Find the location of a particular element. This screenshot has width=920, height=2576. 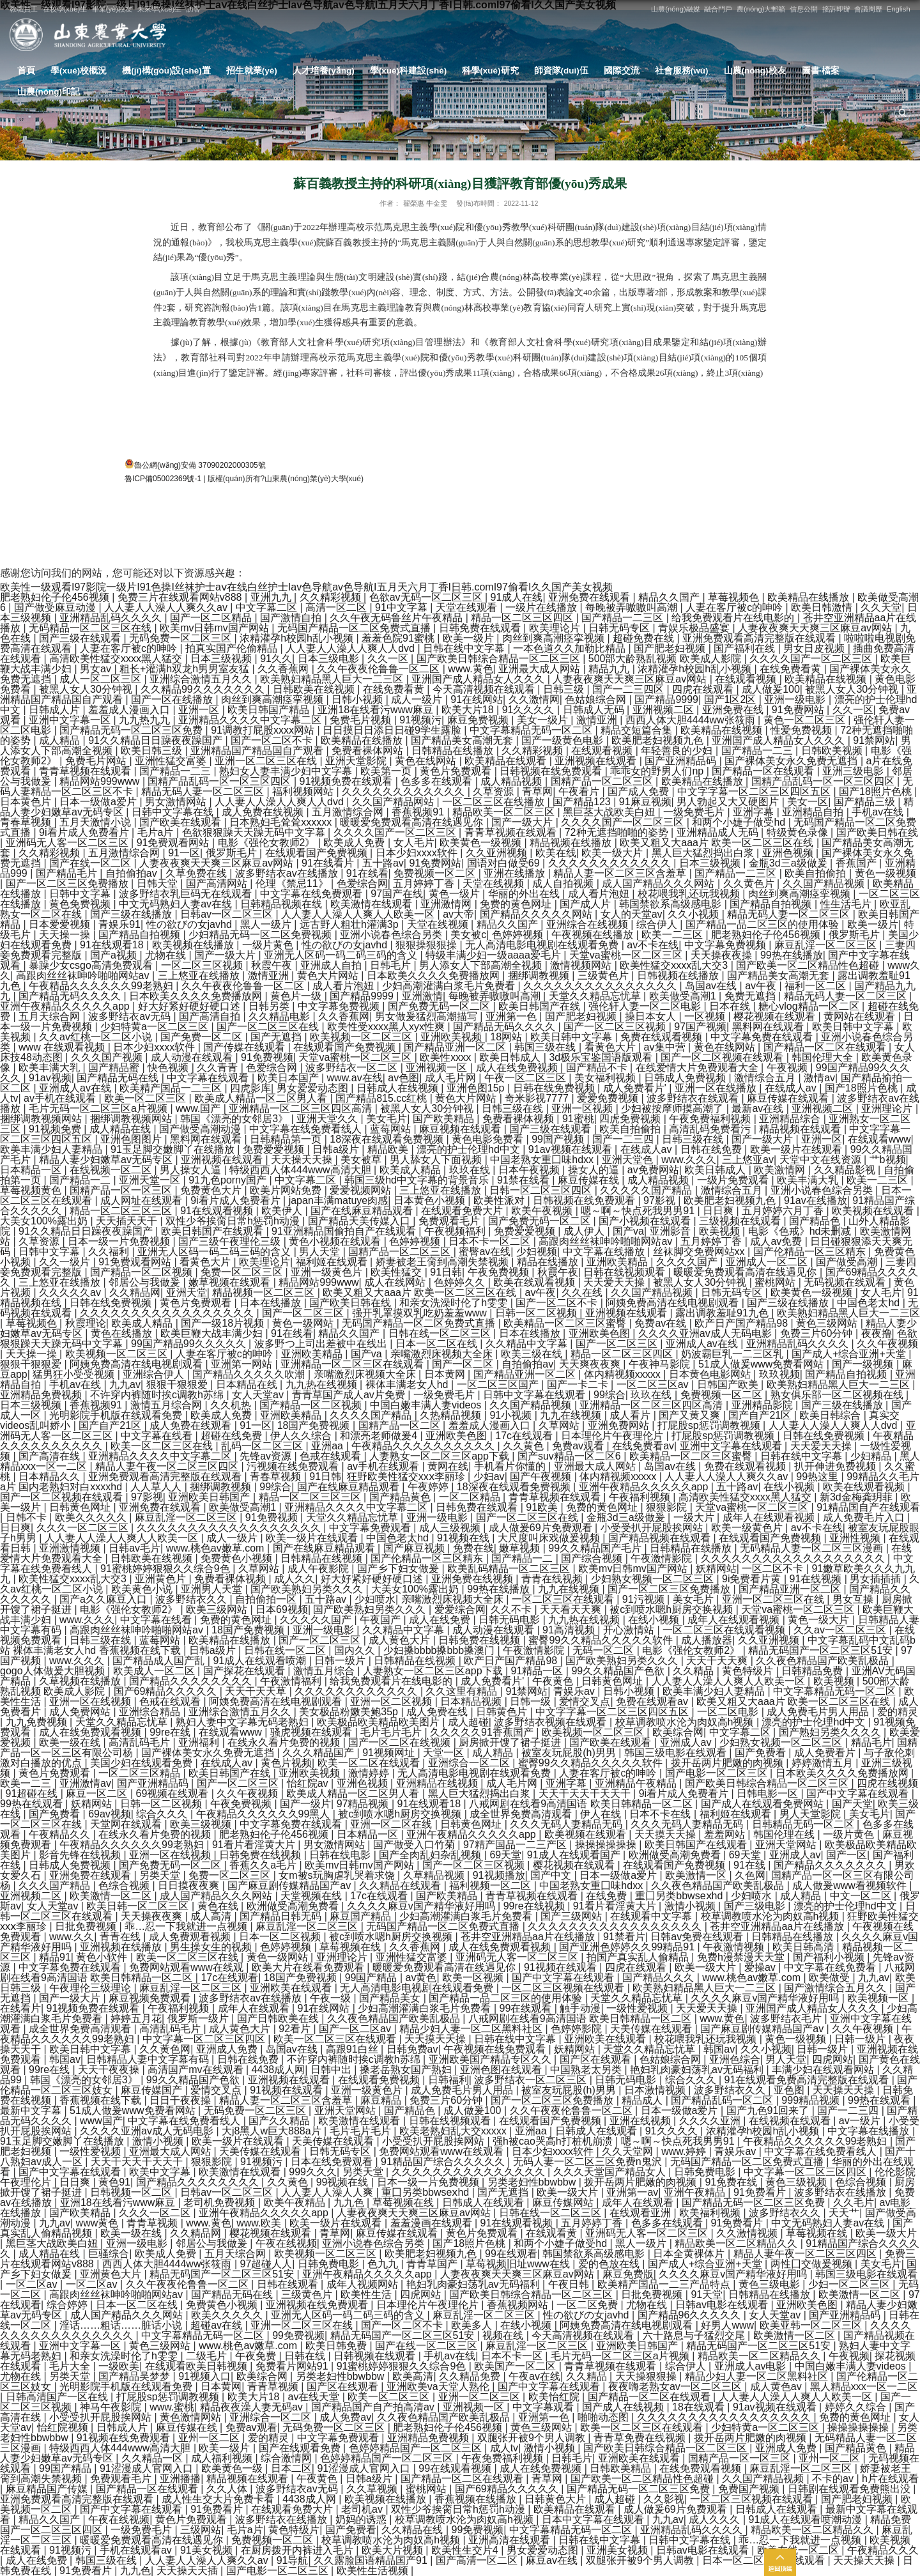

国产精品久久久久久久久 is located at coordinates (831, 1865).